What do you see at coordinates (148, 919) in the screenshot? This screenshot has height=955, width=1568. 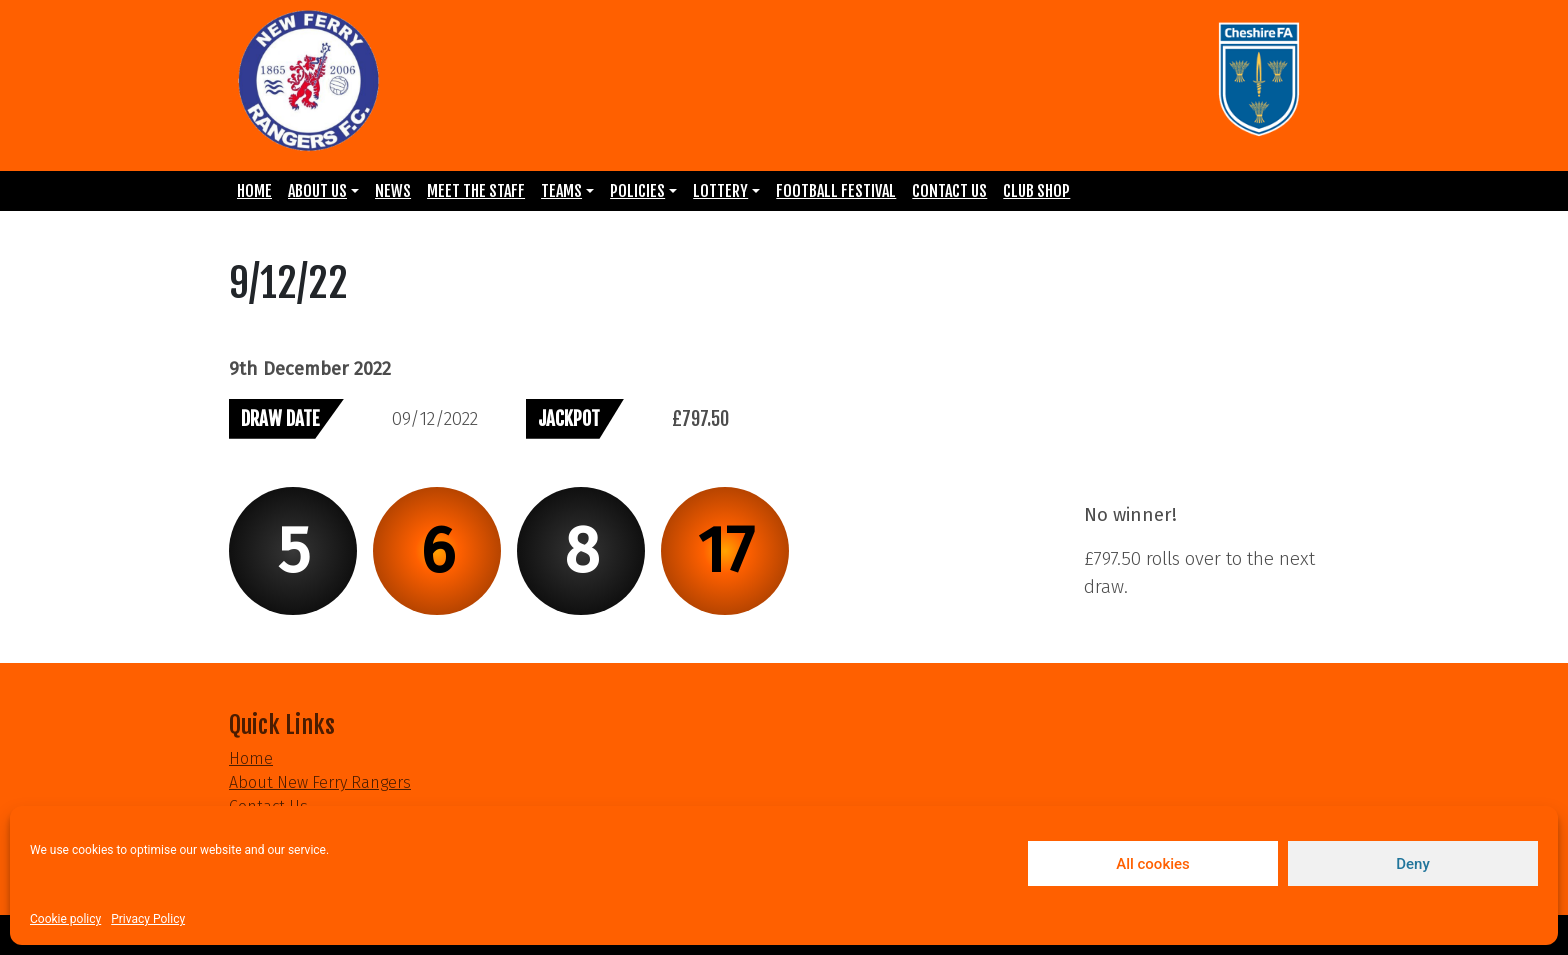 I see `Privacy Policy` at bounding box center [148, 919].